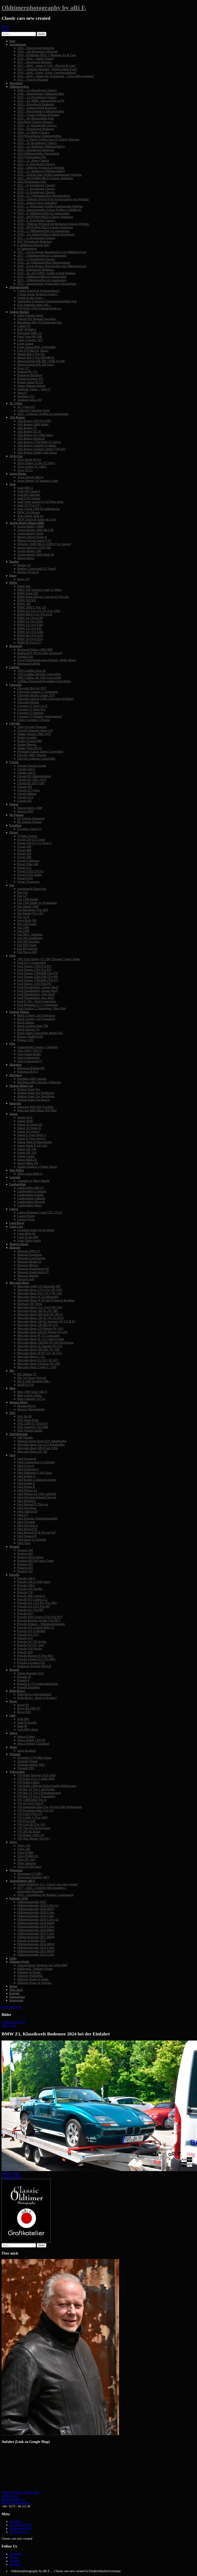  What do you see at coordinates (26, 772) in the screenshot?
I see `Citroën Ami 8` at bounding box center [26, 772].